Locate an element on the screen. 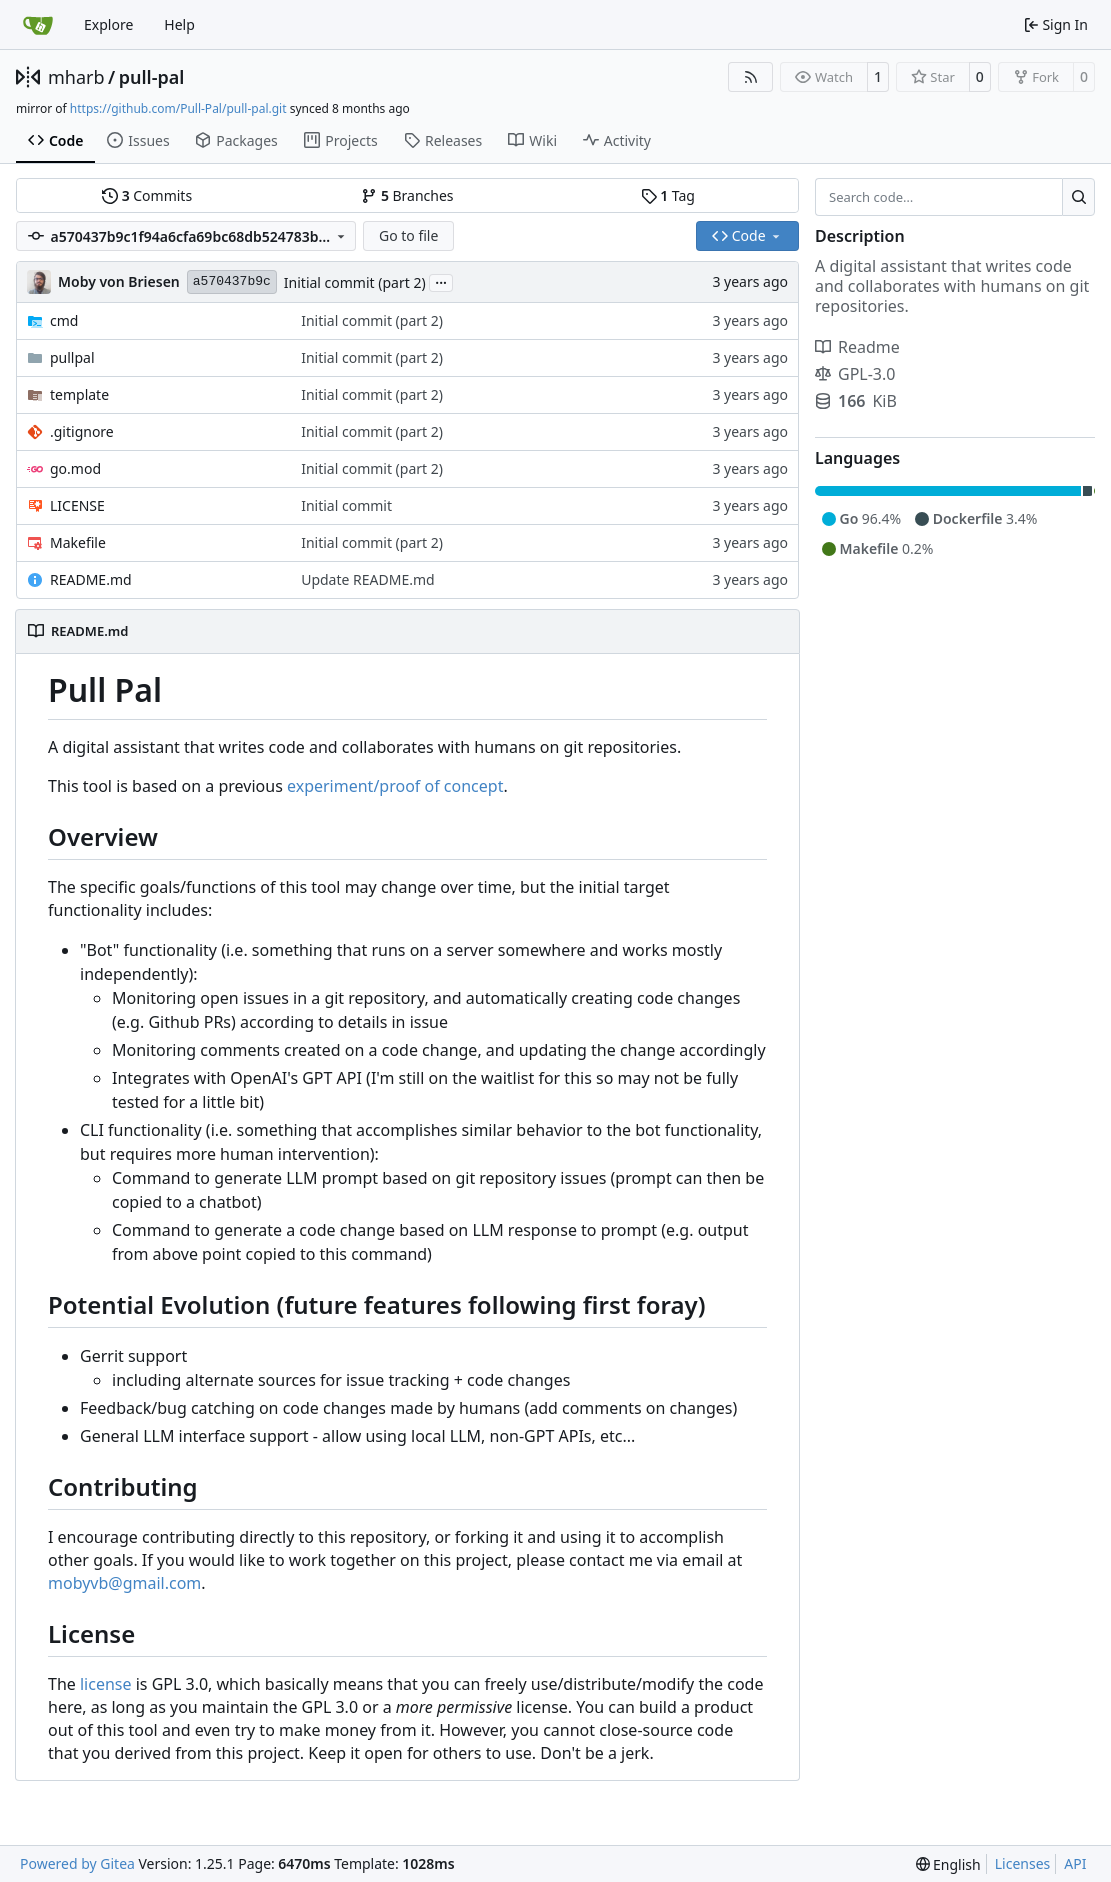 This screenshot has height=1882, width=1111. Help is located at coordinates (179, 24).